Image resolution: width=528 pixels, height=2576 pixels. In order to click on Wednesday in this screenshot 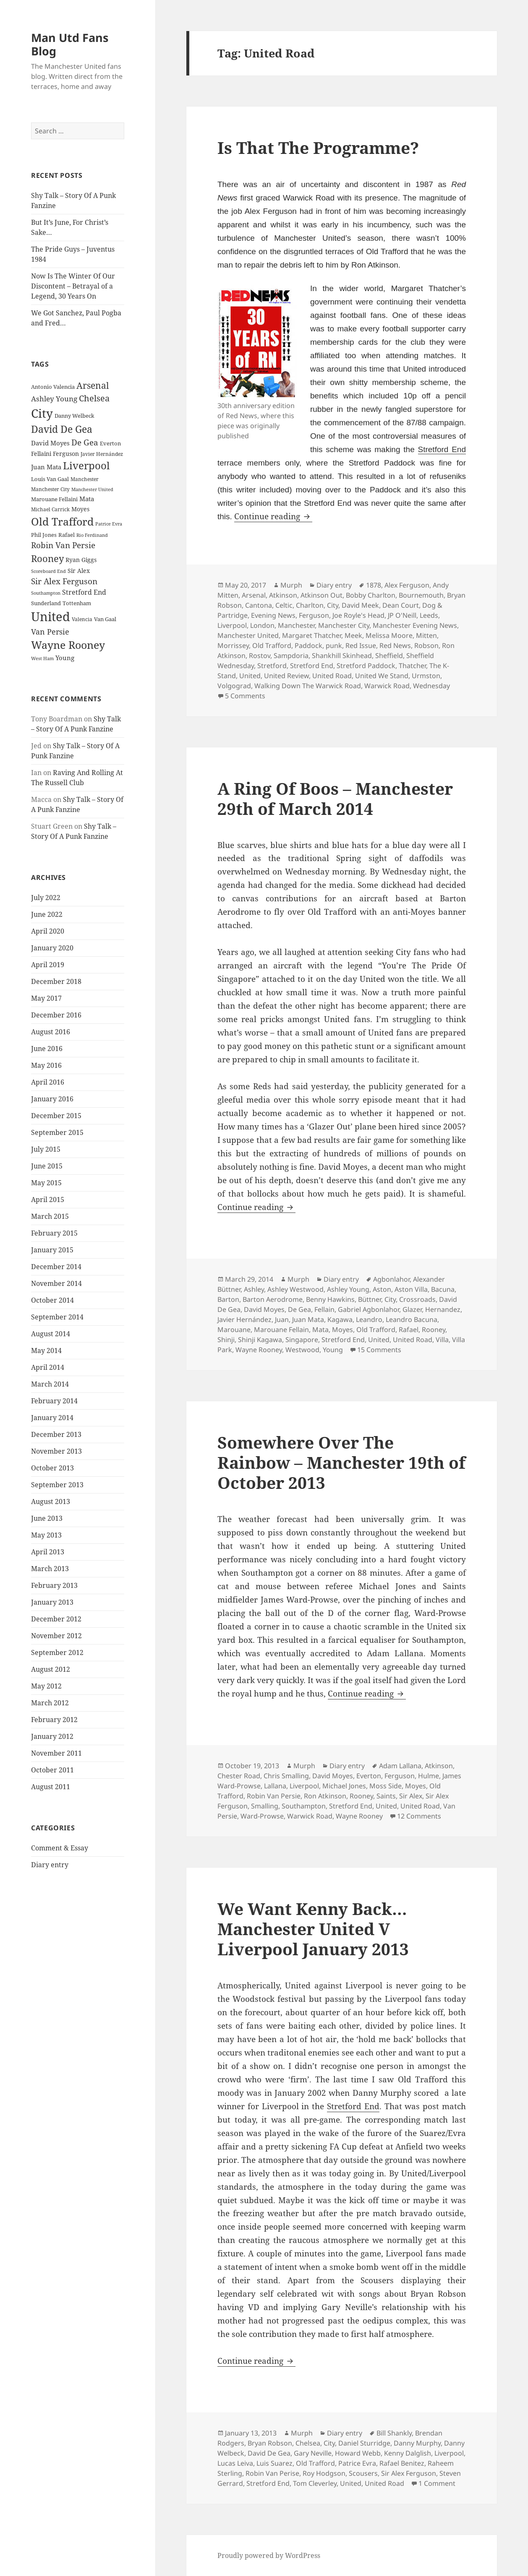, I will do `click(431, 685)`.